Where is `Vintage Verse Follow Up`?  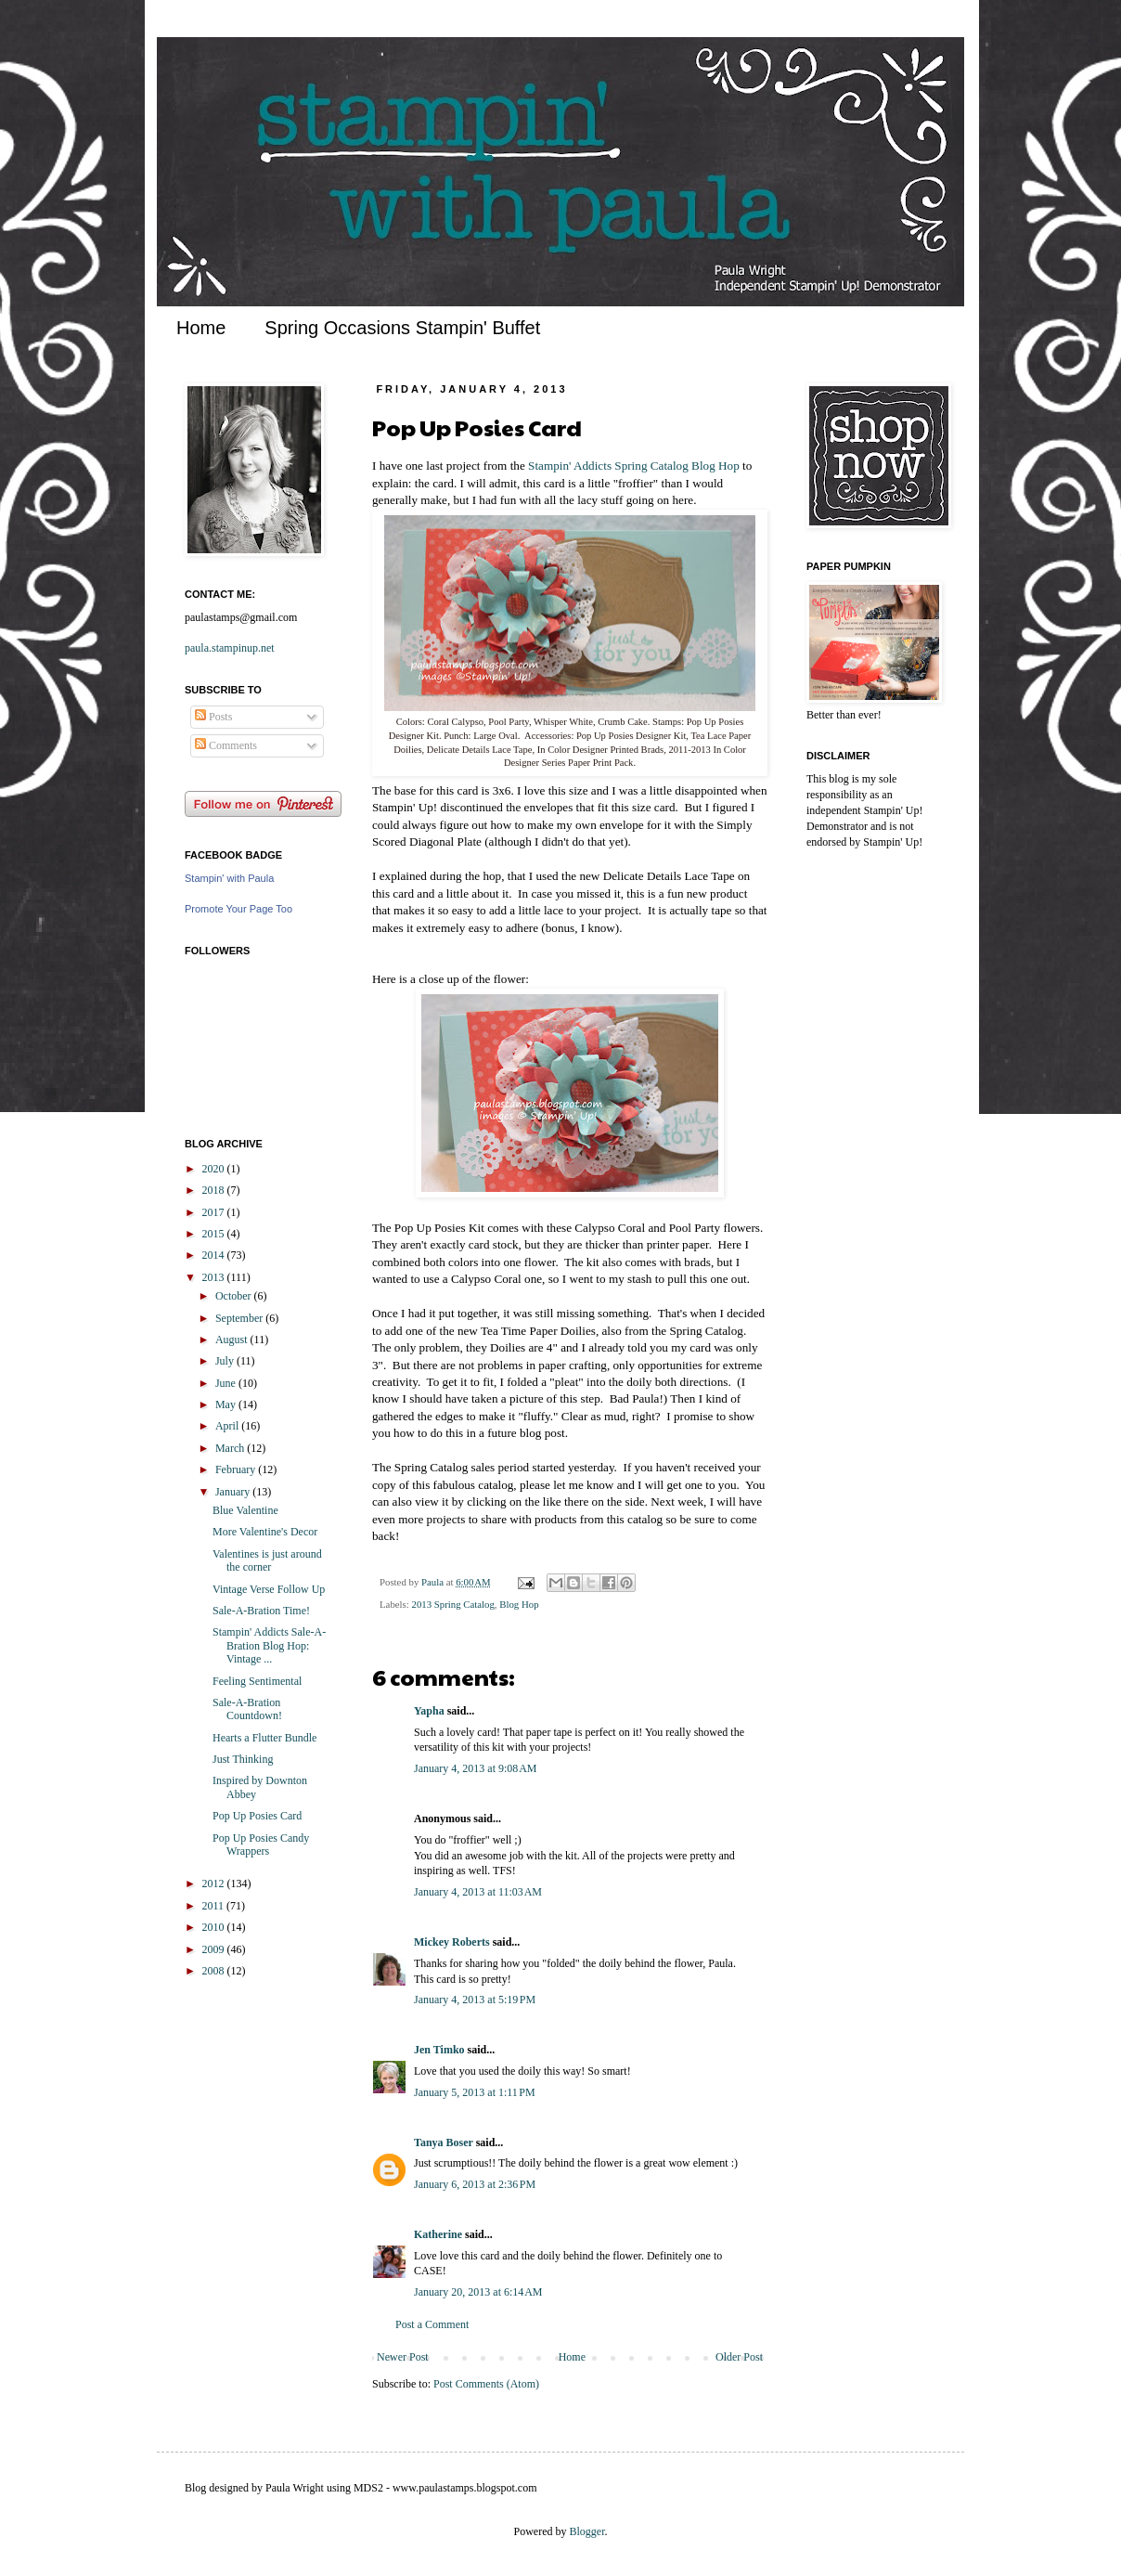
Vintage Verse Follow Up is located at coordinates (269, 1589).